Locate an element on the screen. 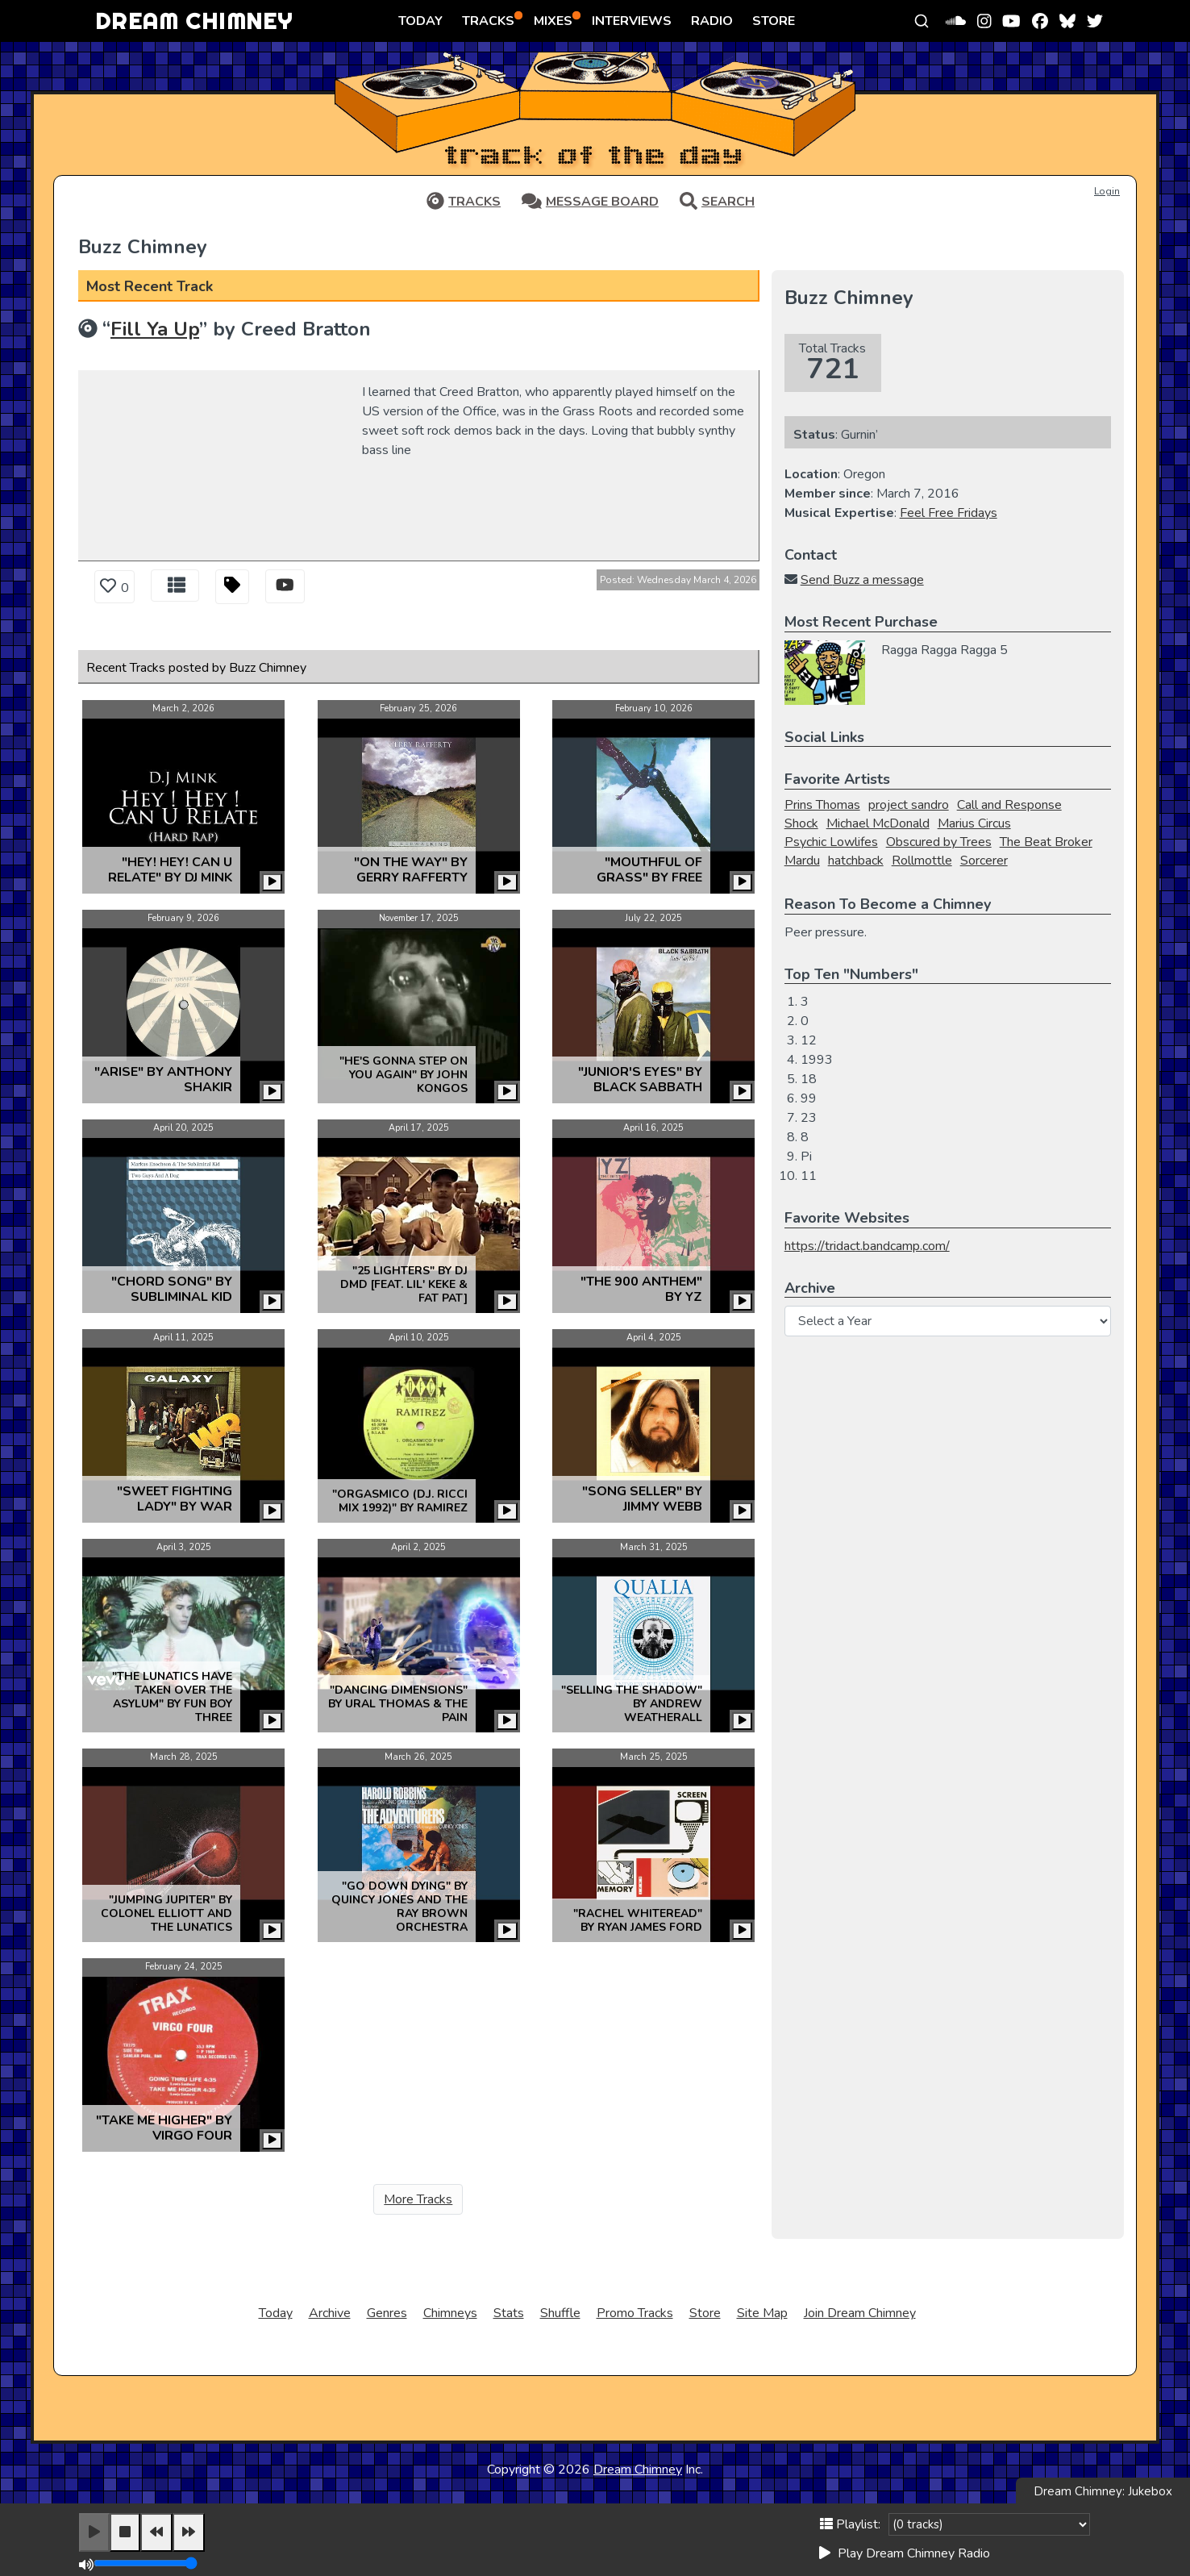 This screenshot has width=1190, height=2576. "Rachel Whiteread" by Ryan James Ford is located at coordinates (637, 1920).